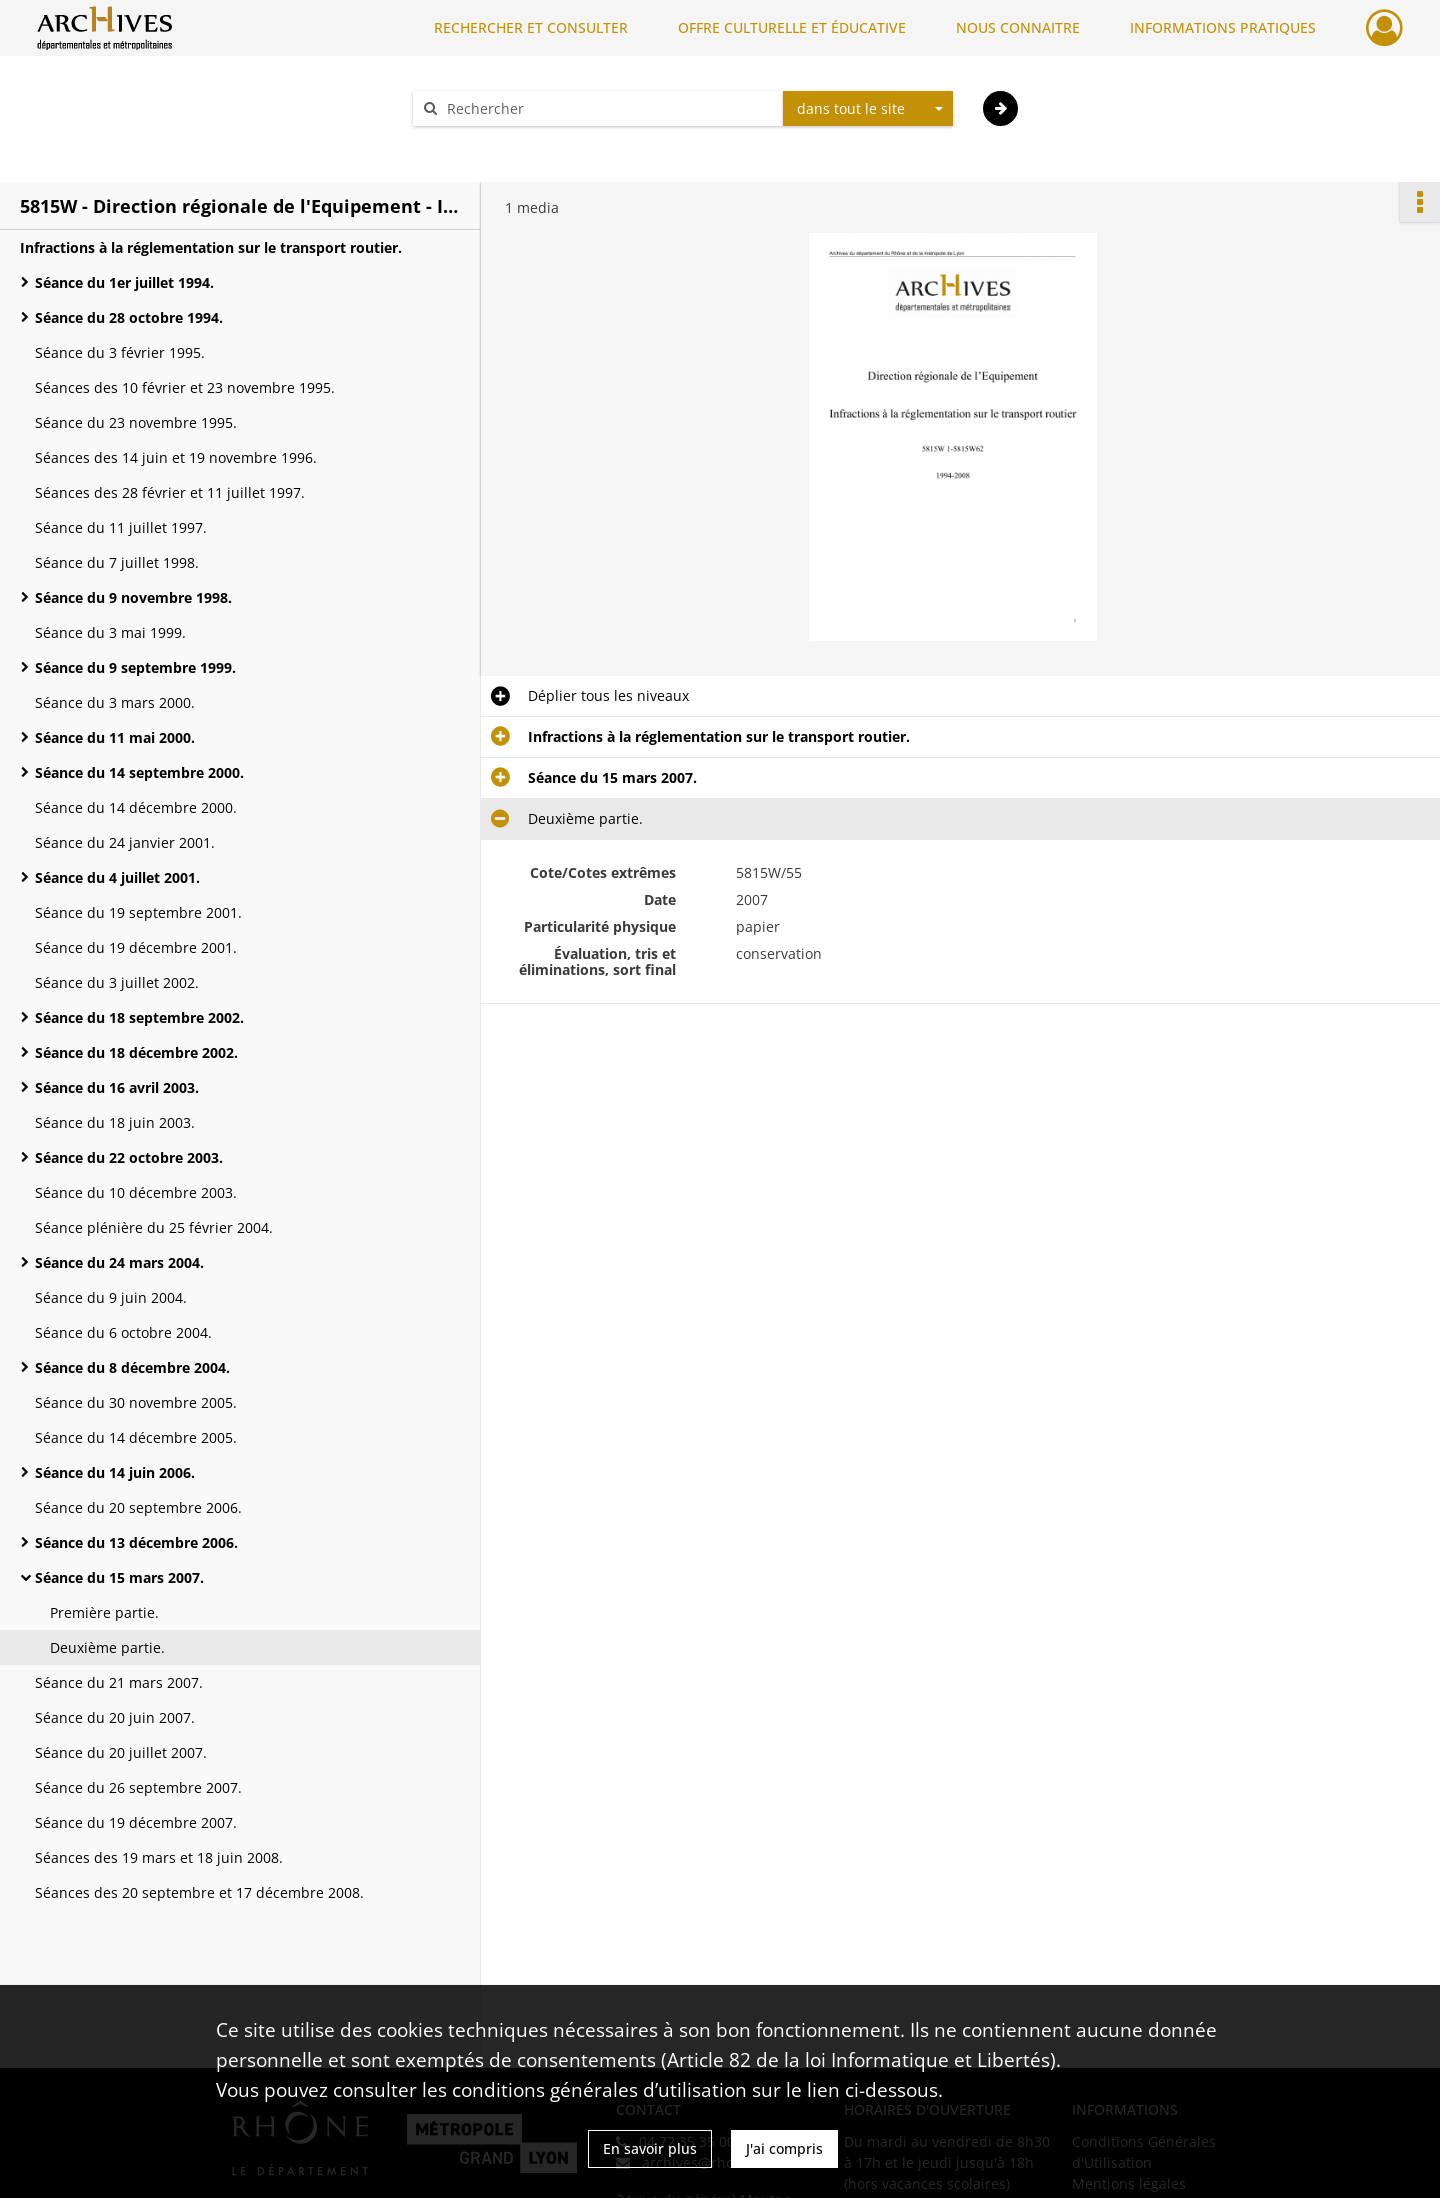 This screenshot has height=2198, width=1440. I want to click on Séance du 11 juillet 1997., so click(121, 527).